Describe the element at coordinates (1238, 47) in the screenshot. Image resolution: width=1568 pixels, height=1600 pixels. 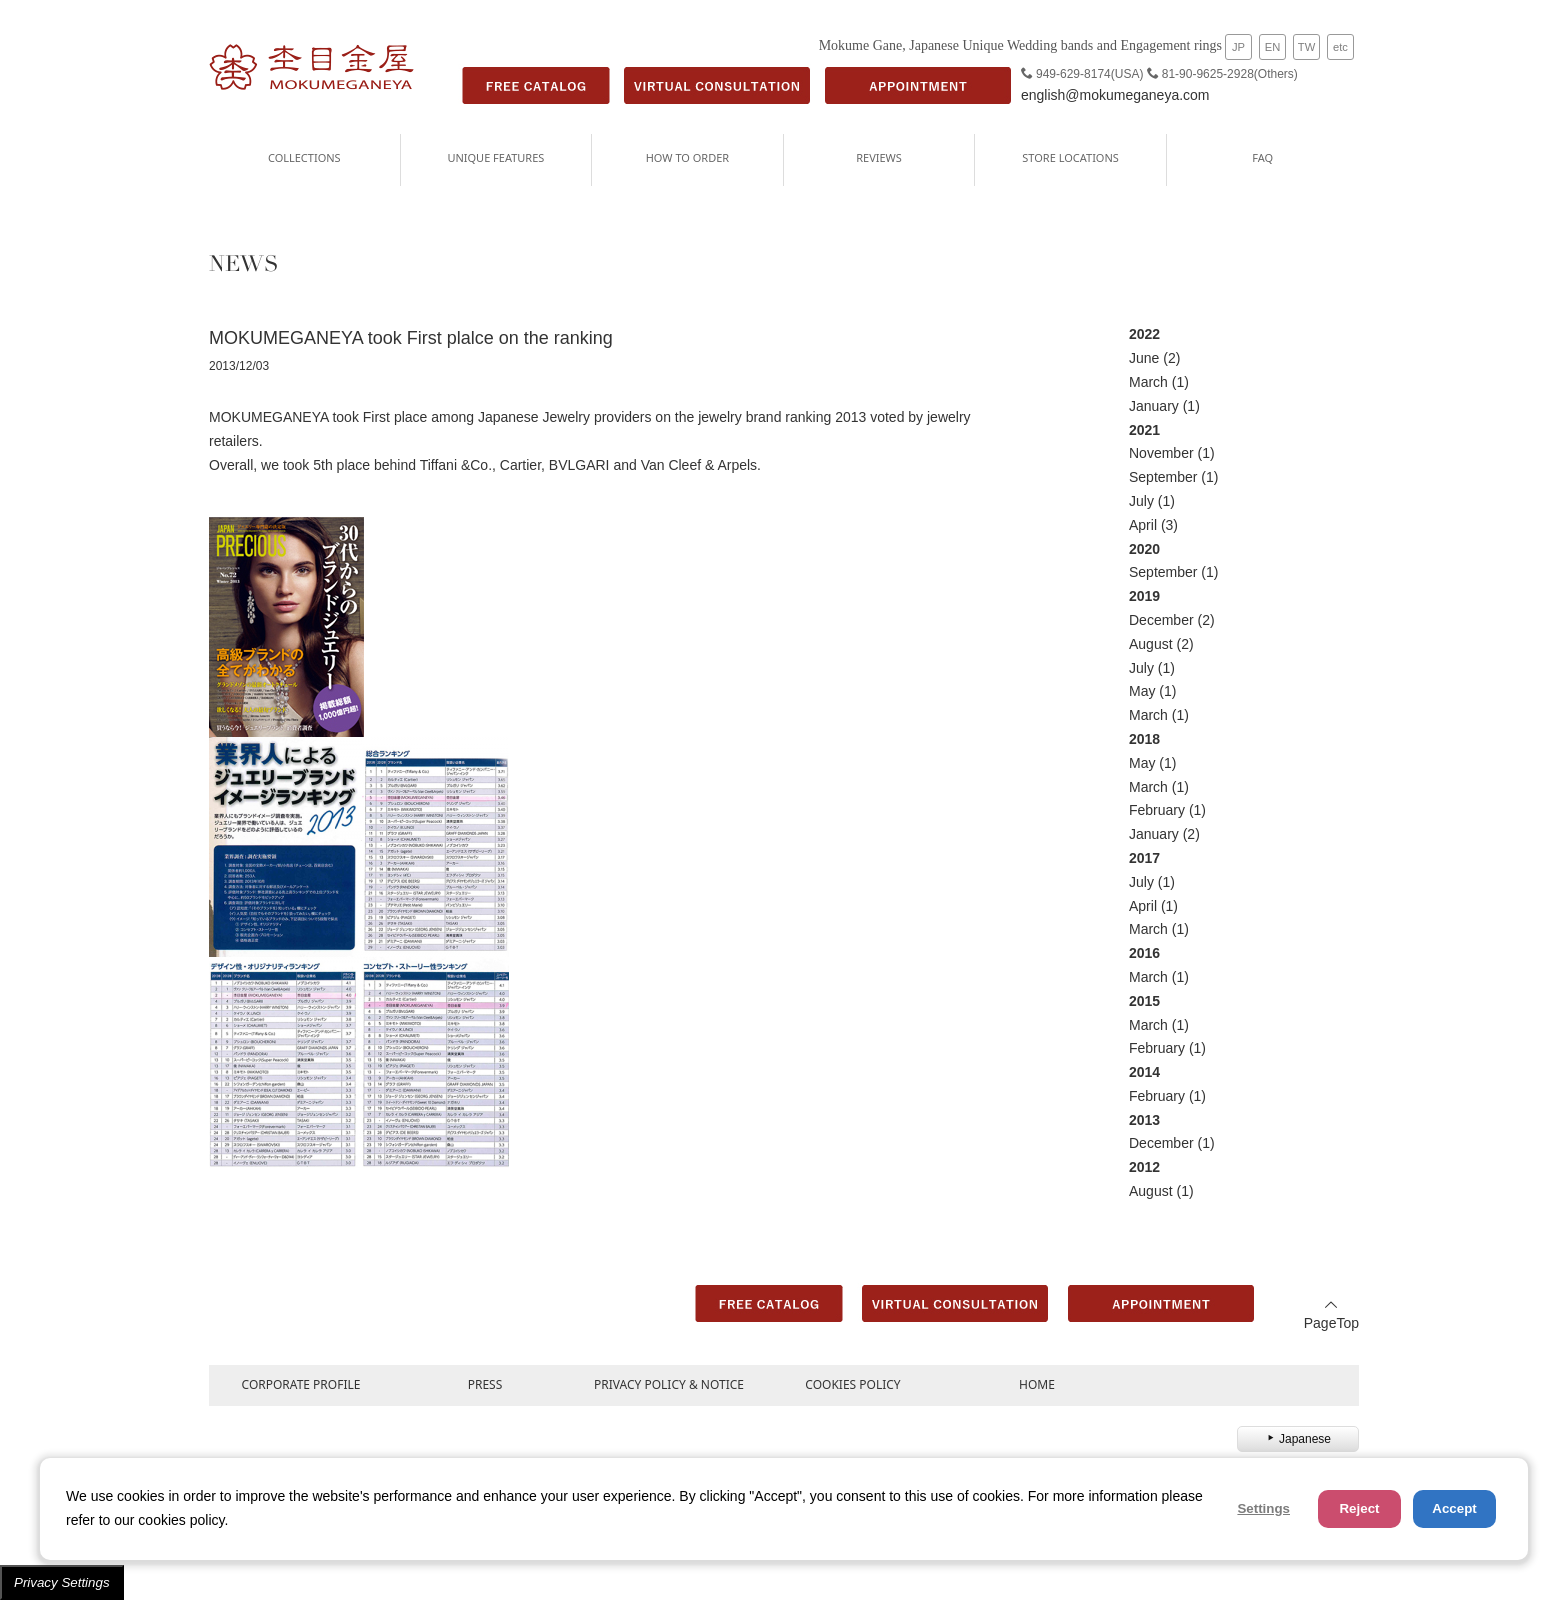
I see `JP` at that location.